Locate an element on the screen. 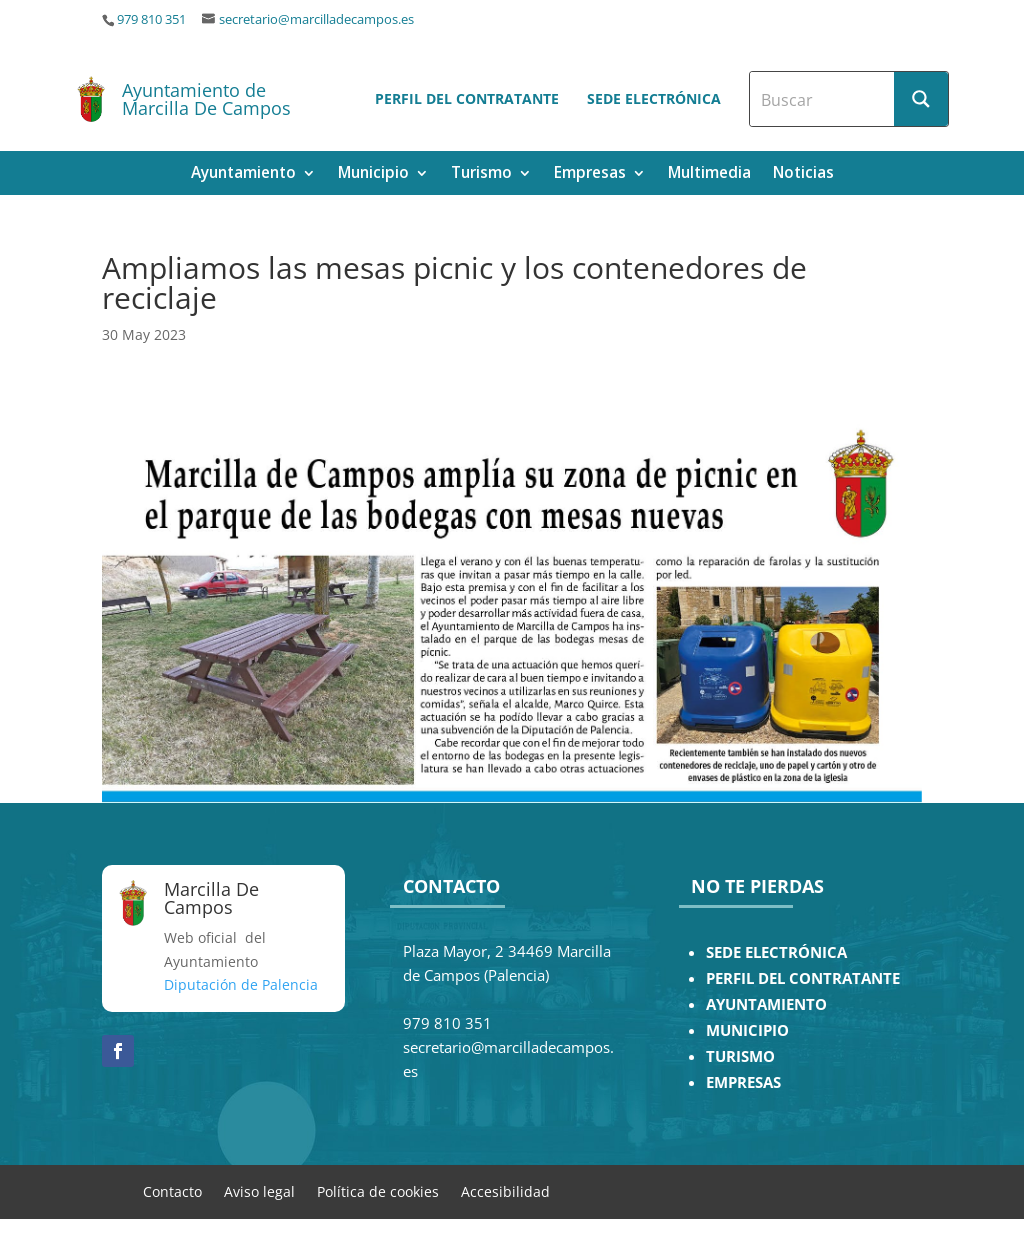 This screenshot has height=1234, width=1024. Política de cookies is located at coordinates (378, 1190).